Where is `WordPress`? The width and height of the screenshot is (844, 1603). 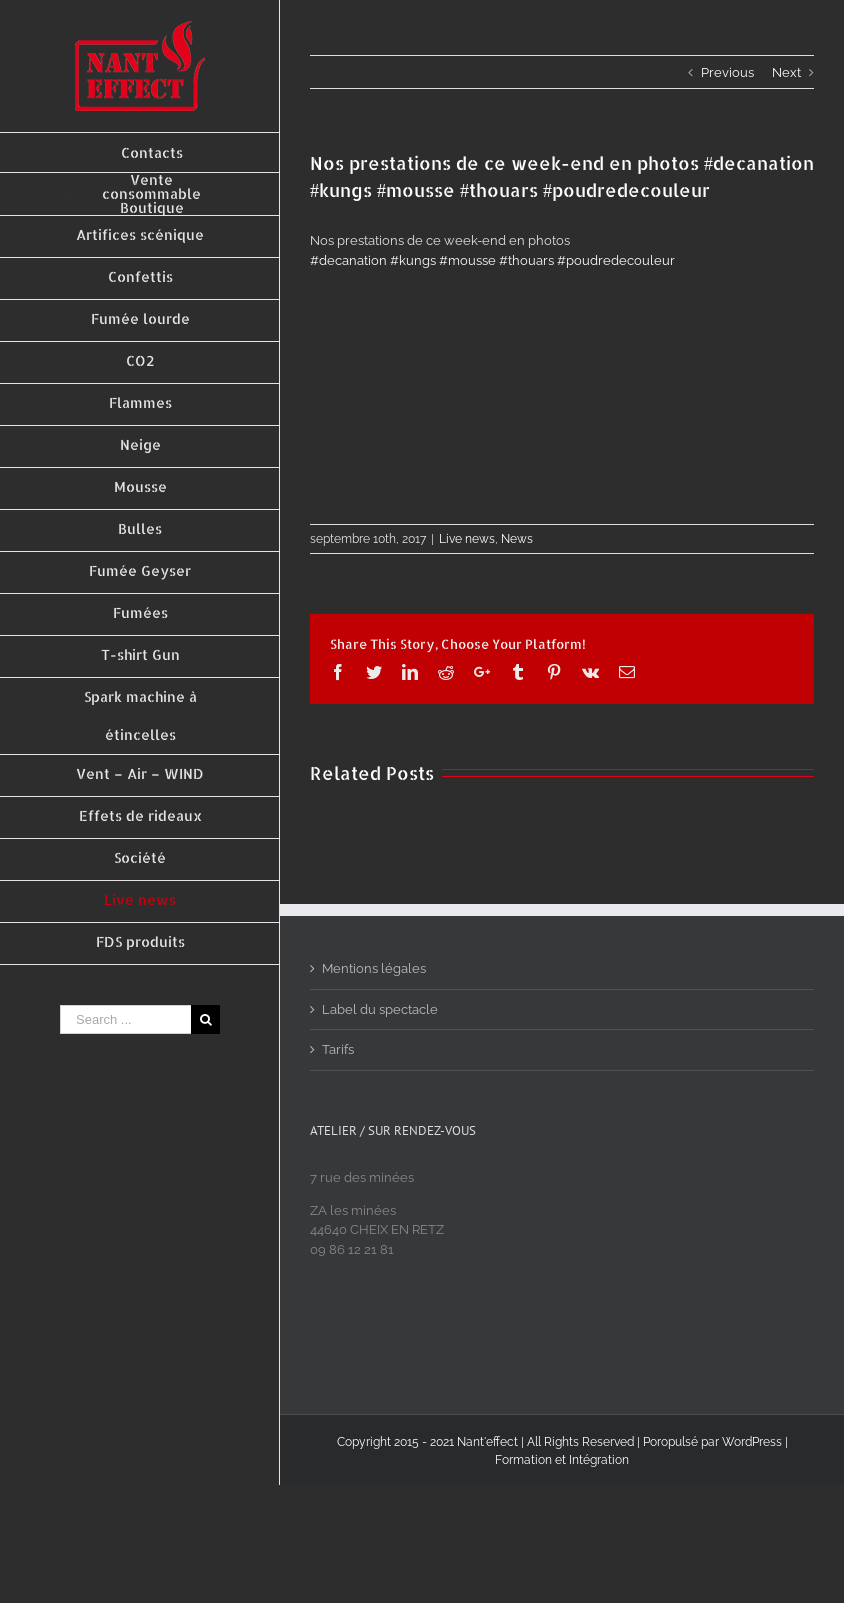 WordPress is located at coordinates (752, 1442).